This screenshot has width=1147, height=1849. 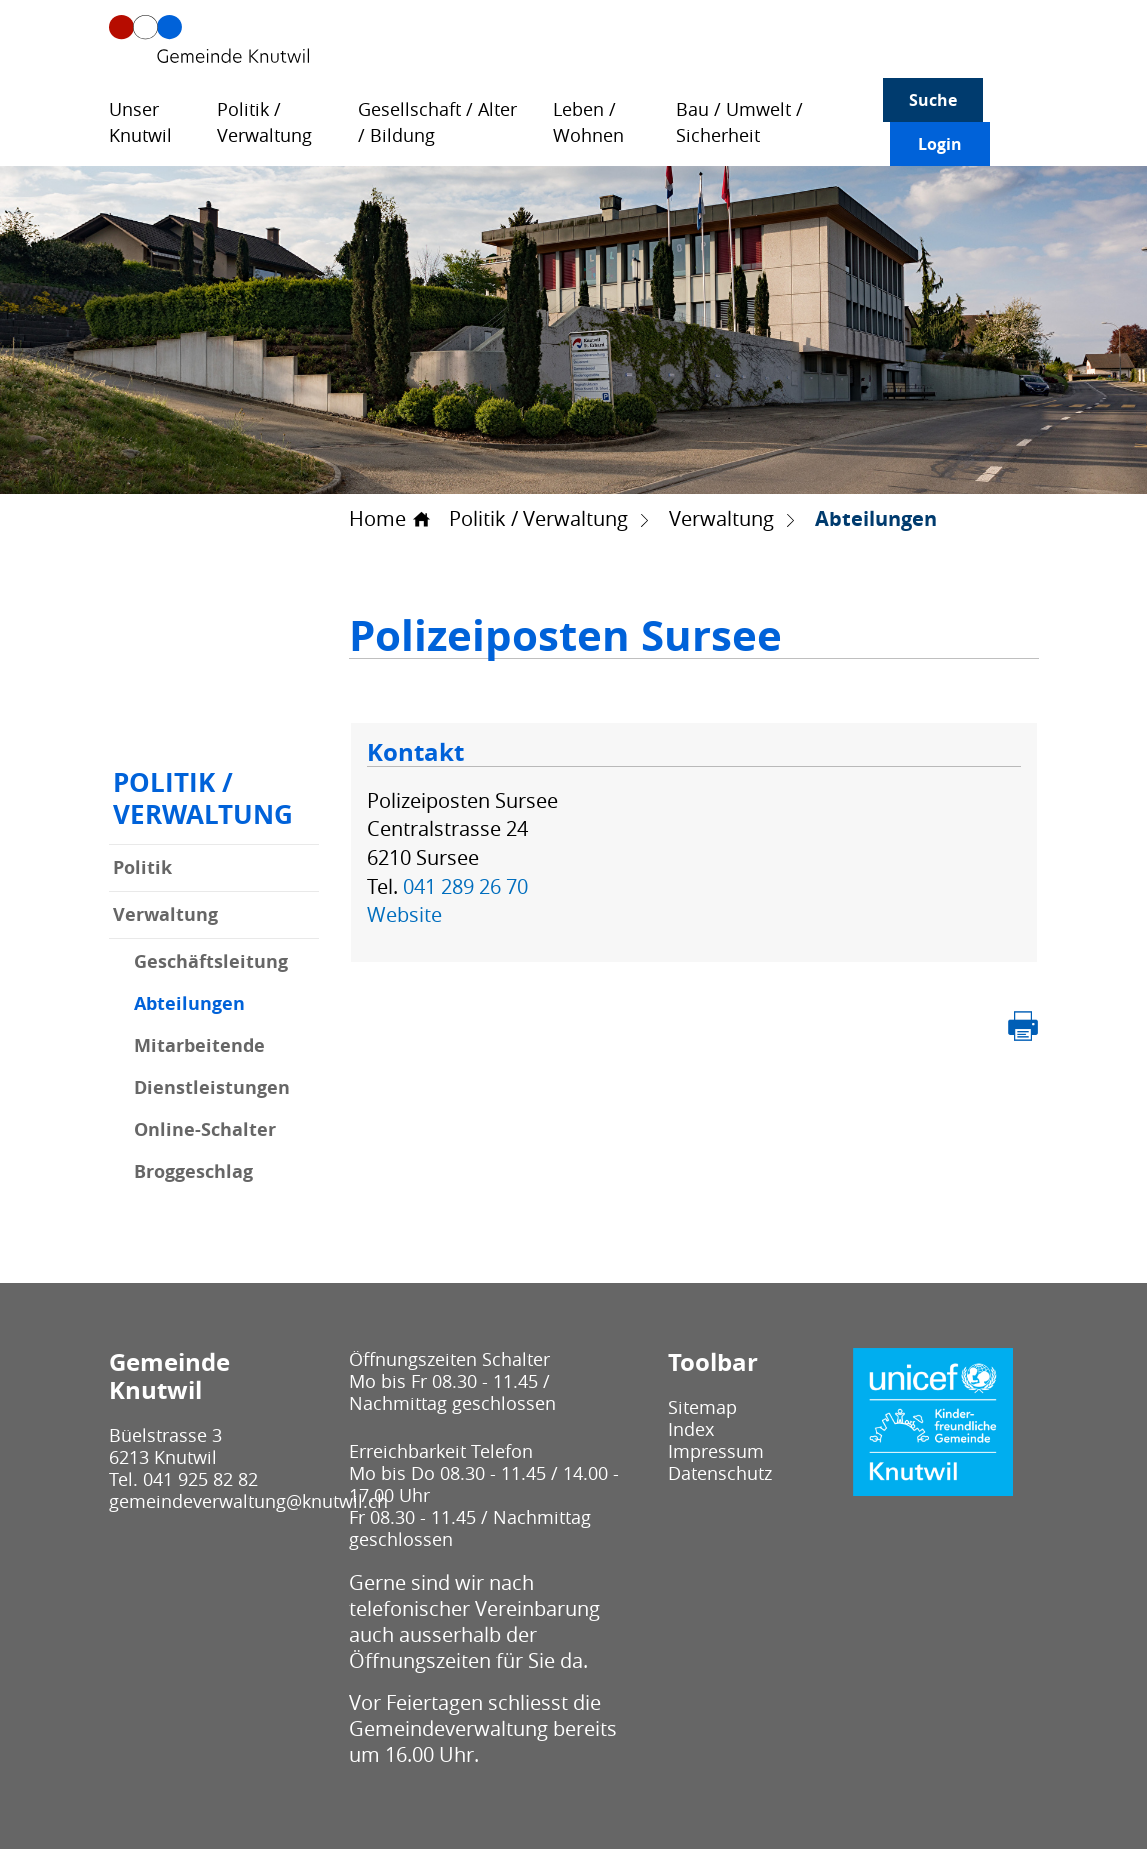 I want to click on Verwaltung, so click(x=165, y=914).